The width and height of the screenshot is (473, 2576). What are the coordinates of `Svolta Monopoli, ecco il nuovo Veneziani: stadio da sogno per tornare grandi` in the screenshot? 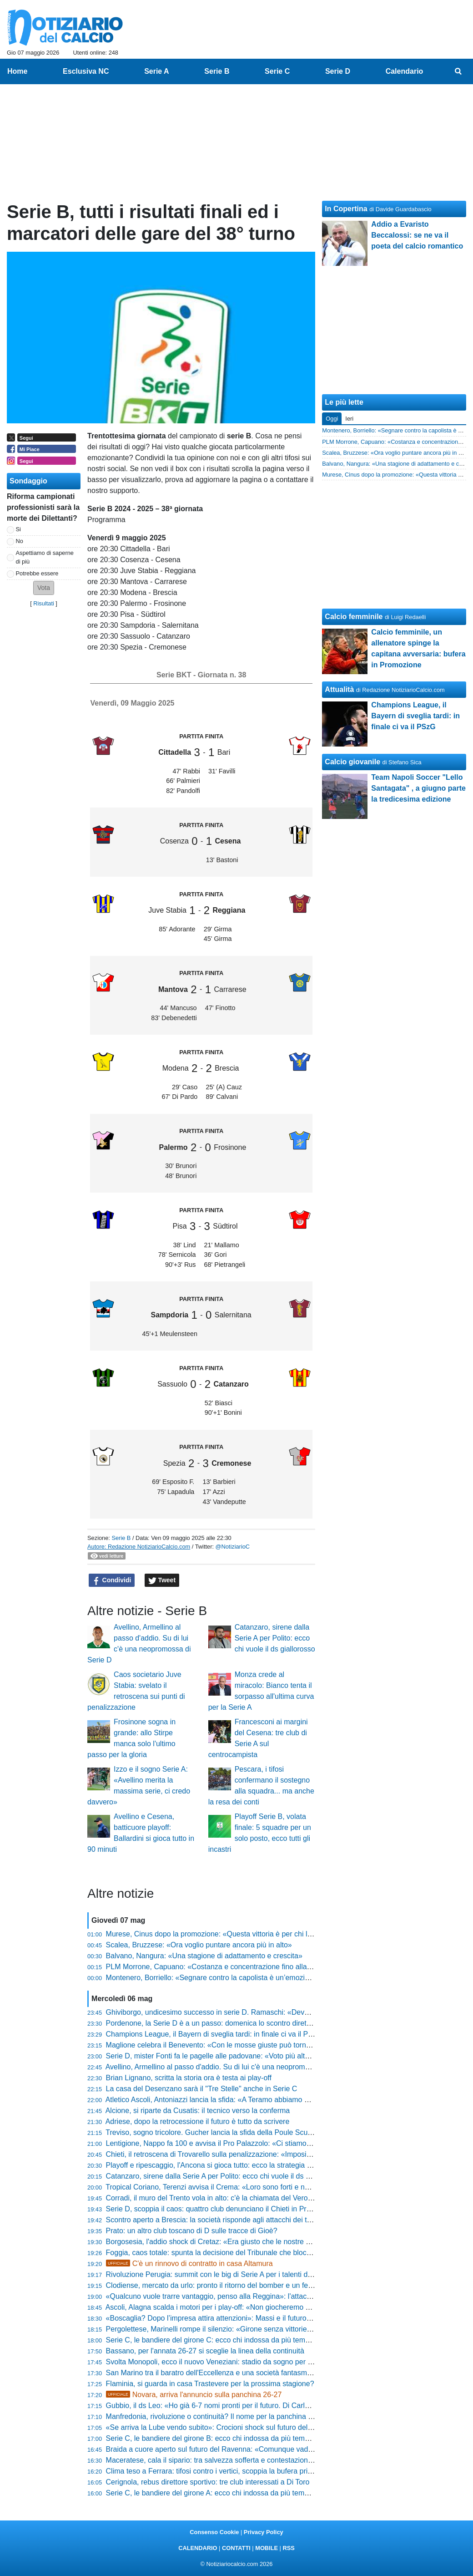 It's located at (229, 2362).